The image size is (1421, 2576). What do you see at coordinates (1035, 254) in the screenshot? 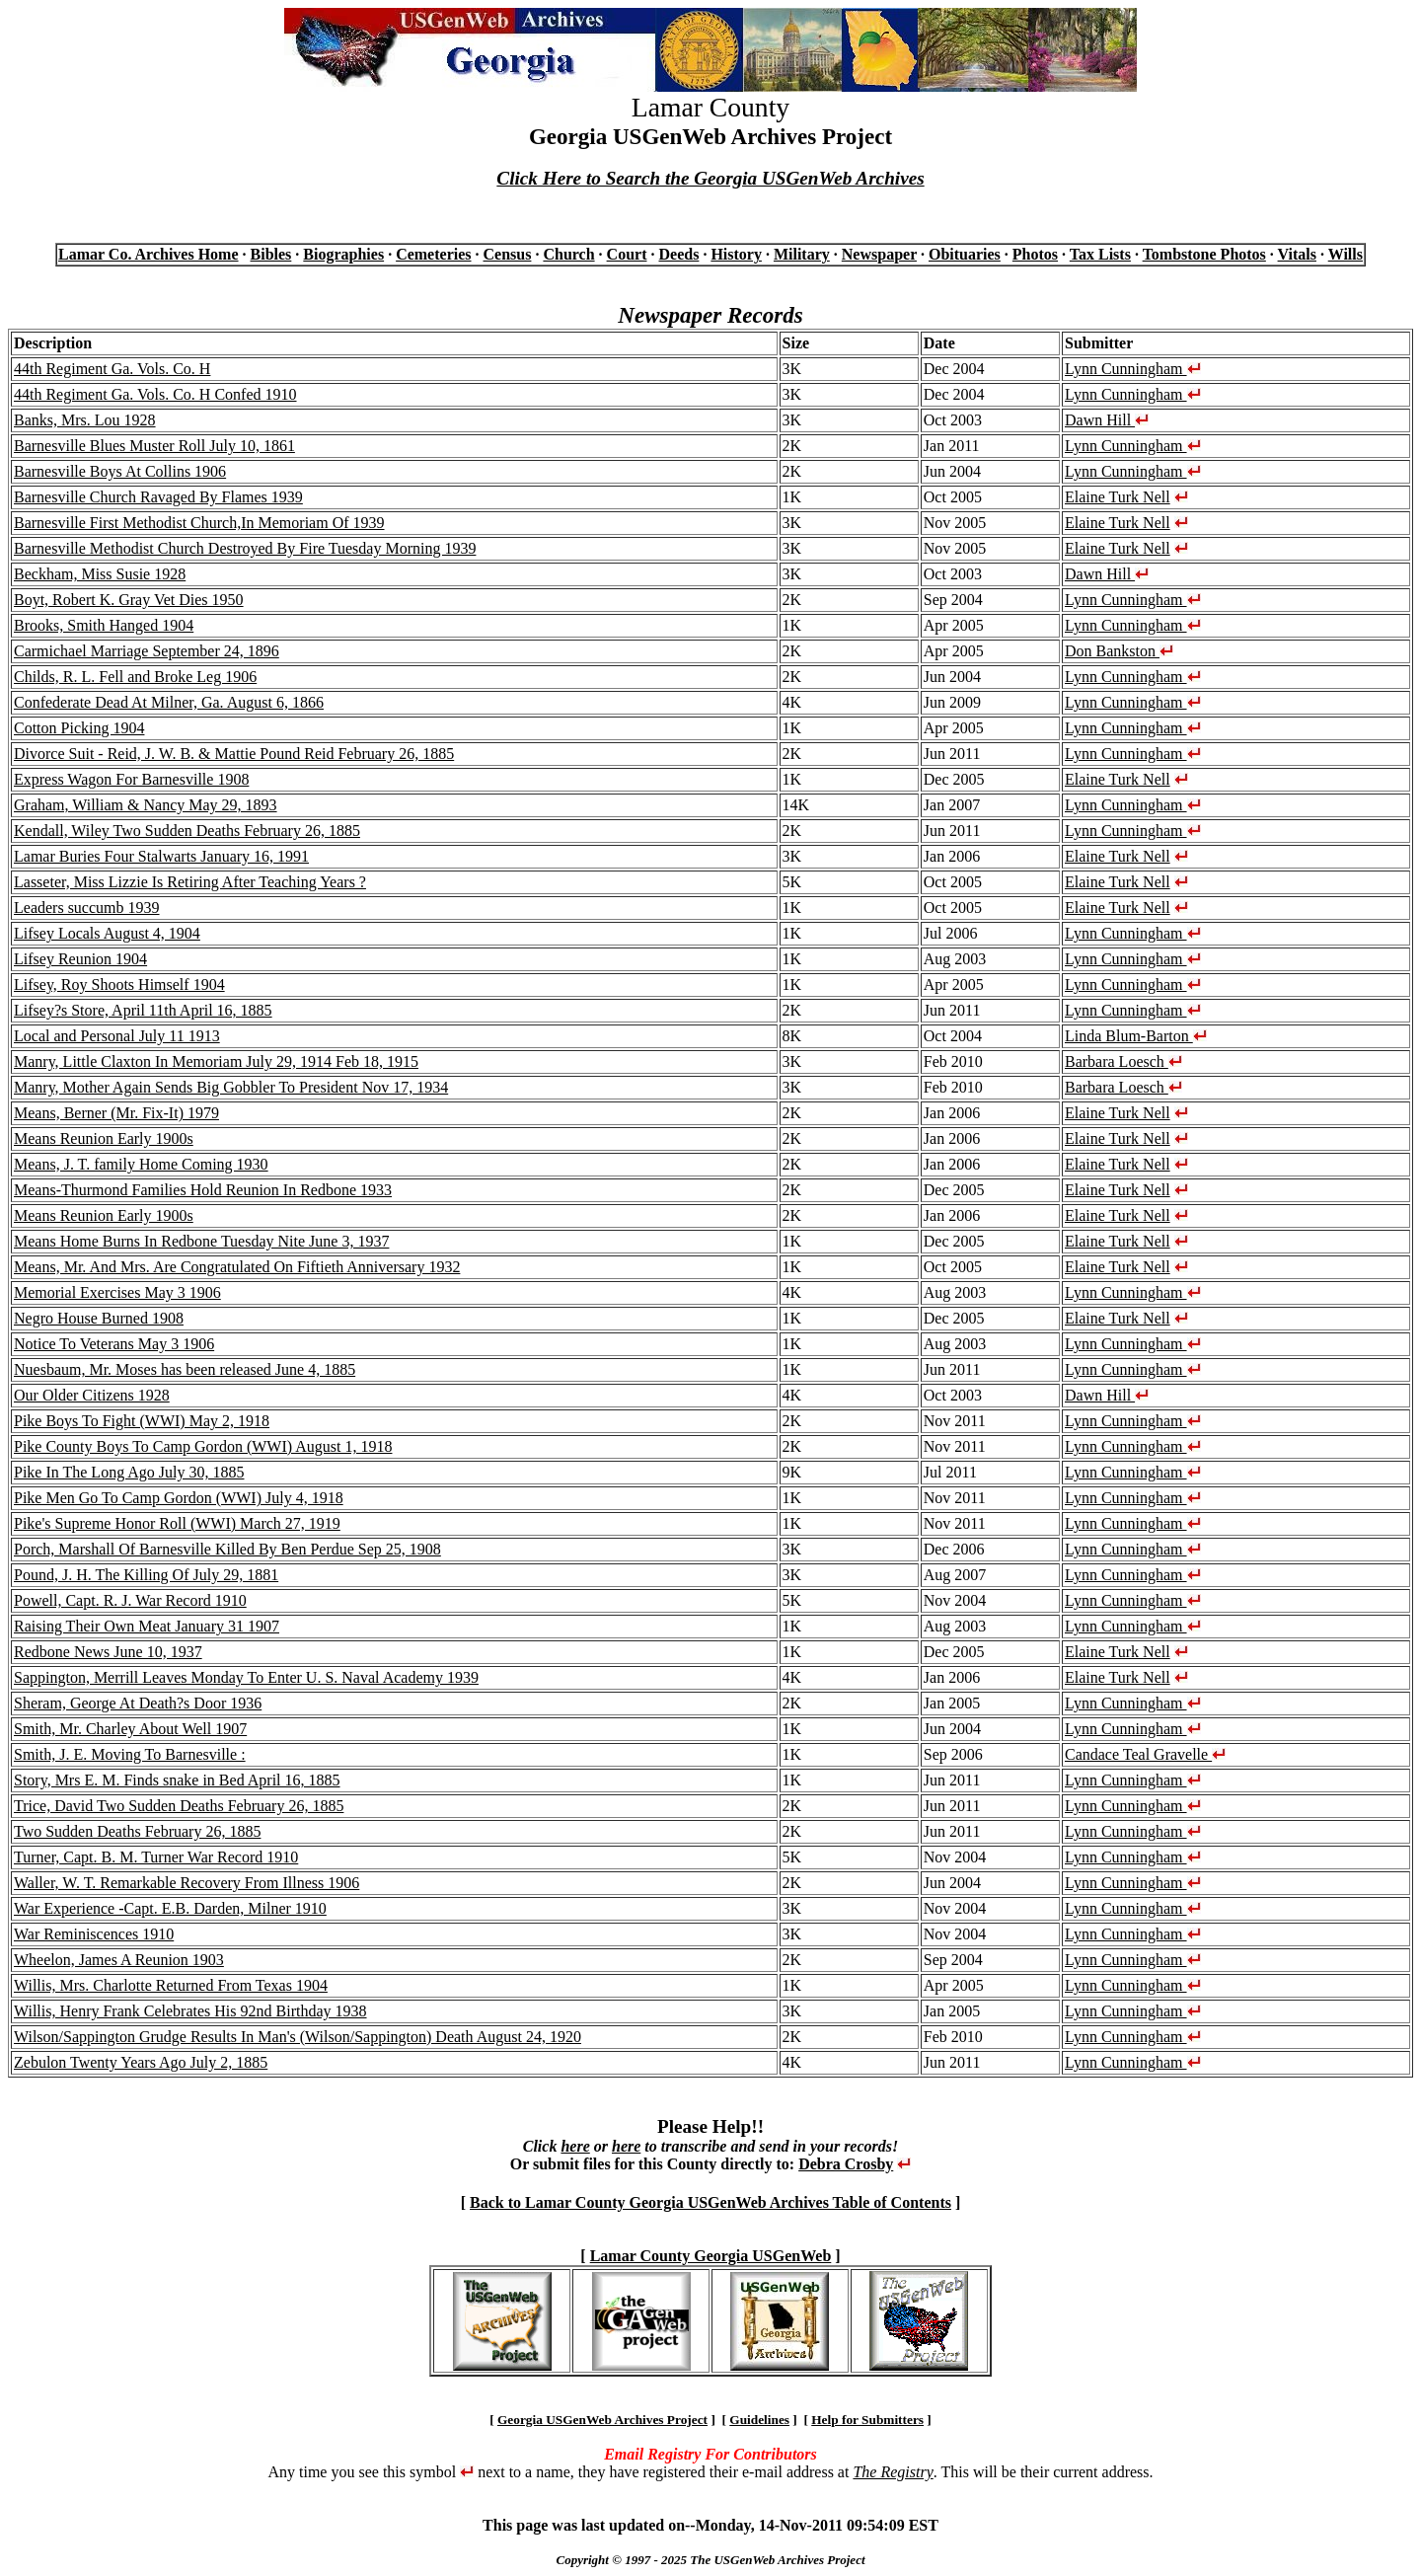
I see `Photos` at bounding box center [1035, 254].